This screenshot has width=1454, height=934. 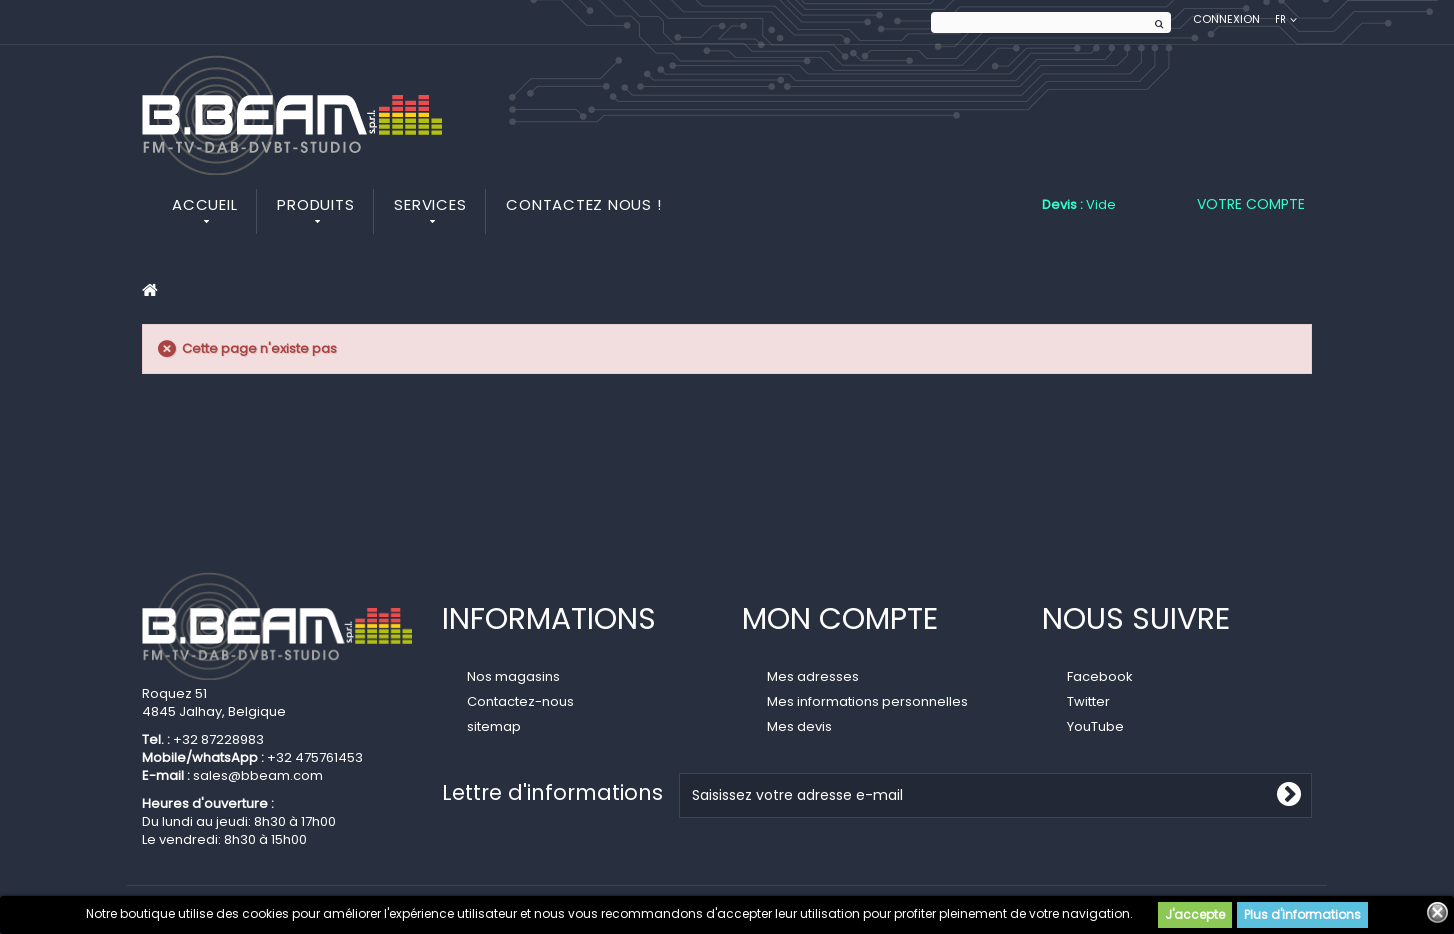 I want to click on Mes adresses, so click(x=813, y=676).